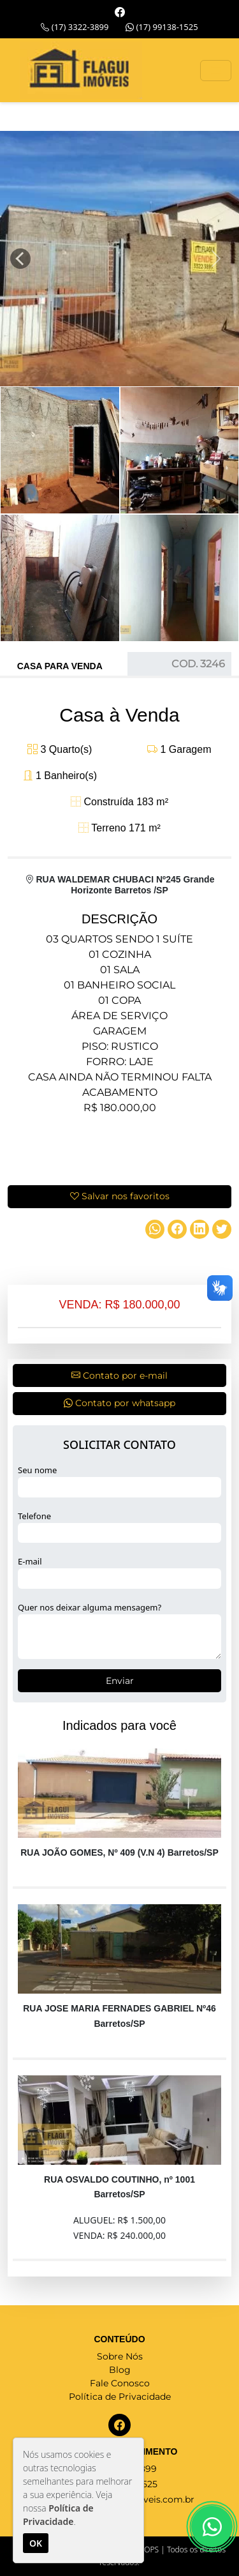 The image size is (239, 2576). Describe the element at coordinates (162, 27) in the screenshot. I see `(17) 99138-1525` at that location.